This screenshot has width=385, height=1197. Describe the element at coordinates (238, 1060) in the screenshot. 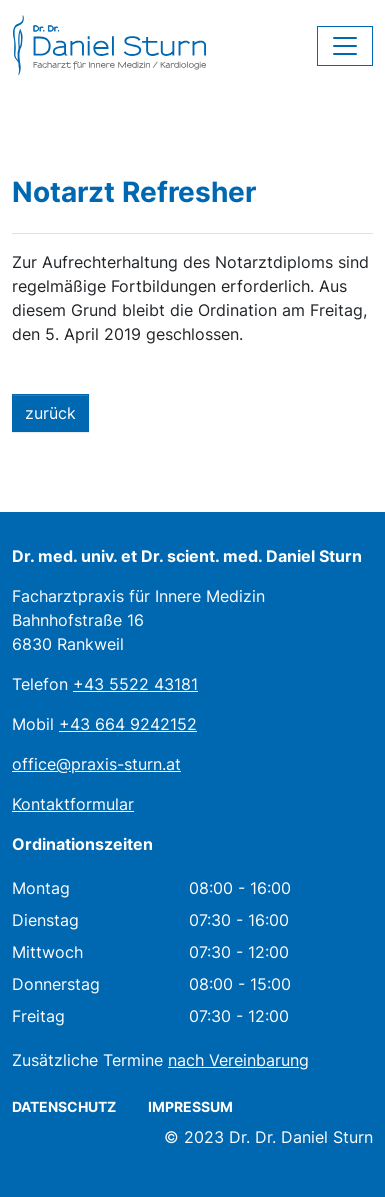

I see `nach Vereinbarung` at that location.